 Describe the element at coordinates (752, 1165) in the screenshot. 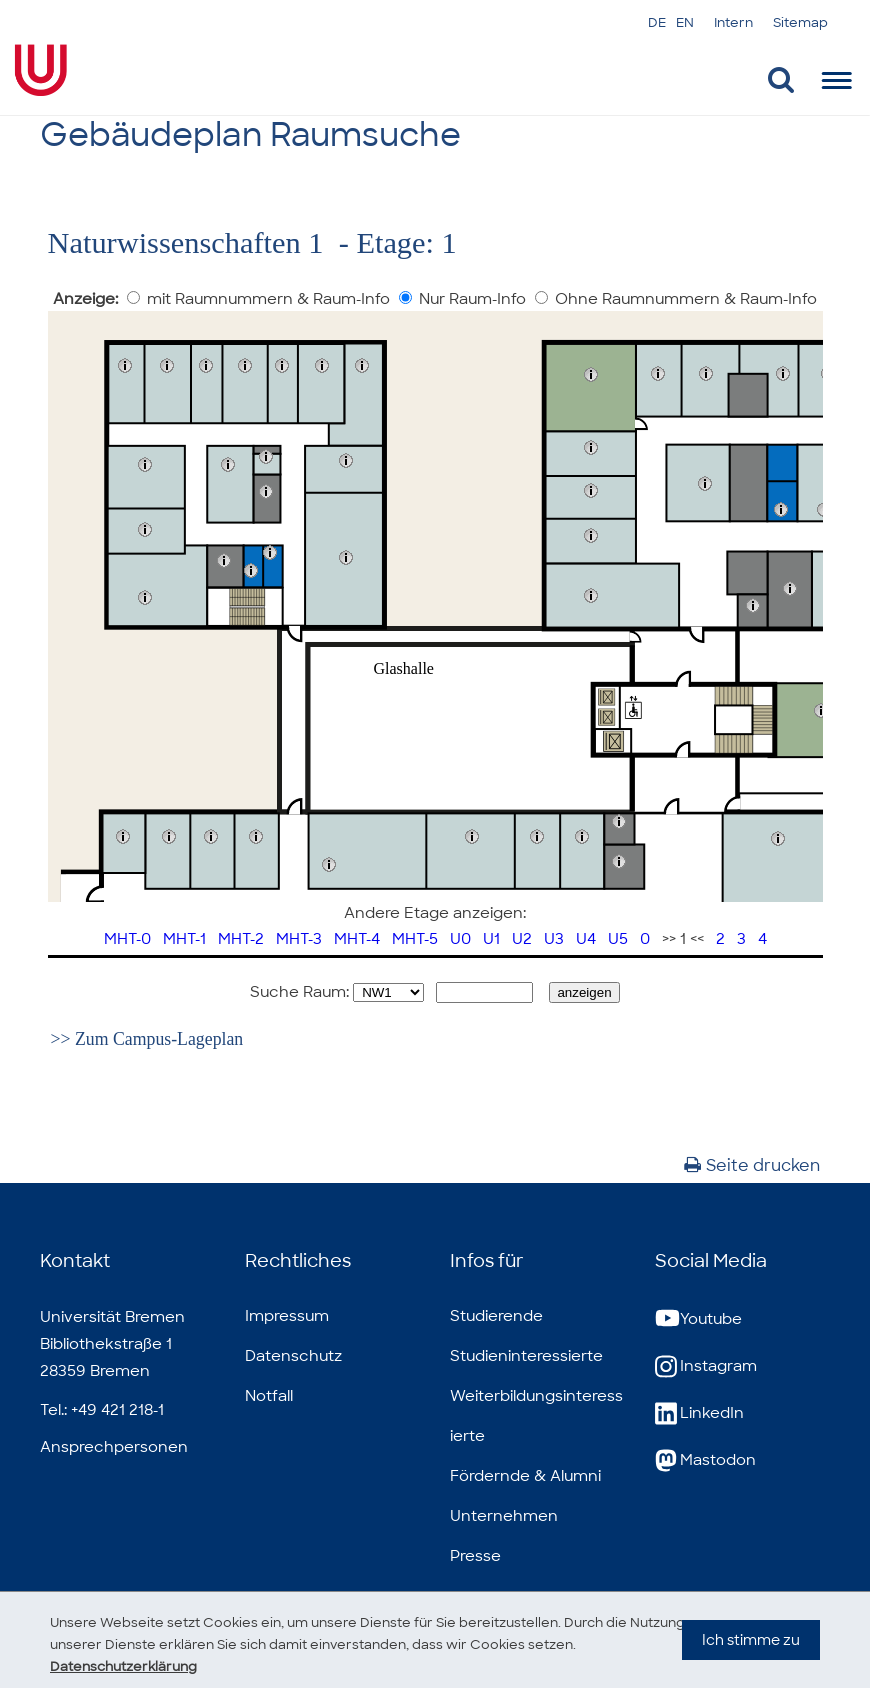

I see `Seite drucken` at that location.